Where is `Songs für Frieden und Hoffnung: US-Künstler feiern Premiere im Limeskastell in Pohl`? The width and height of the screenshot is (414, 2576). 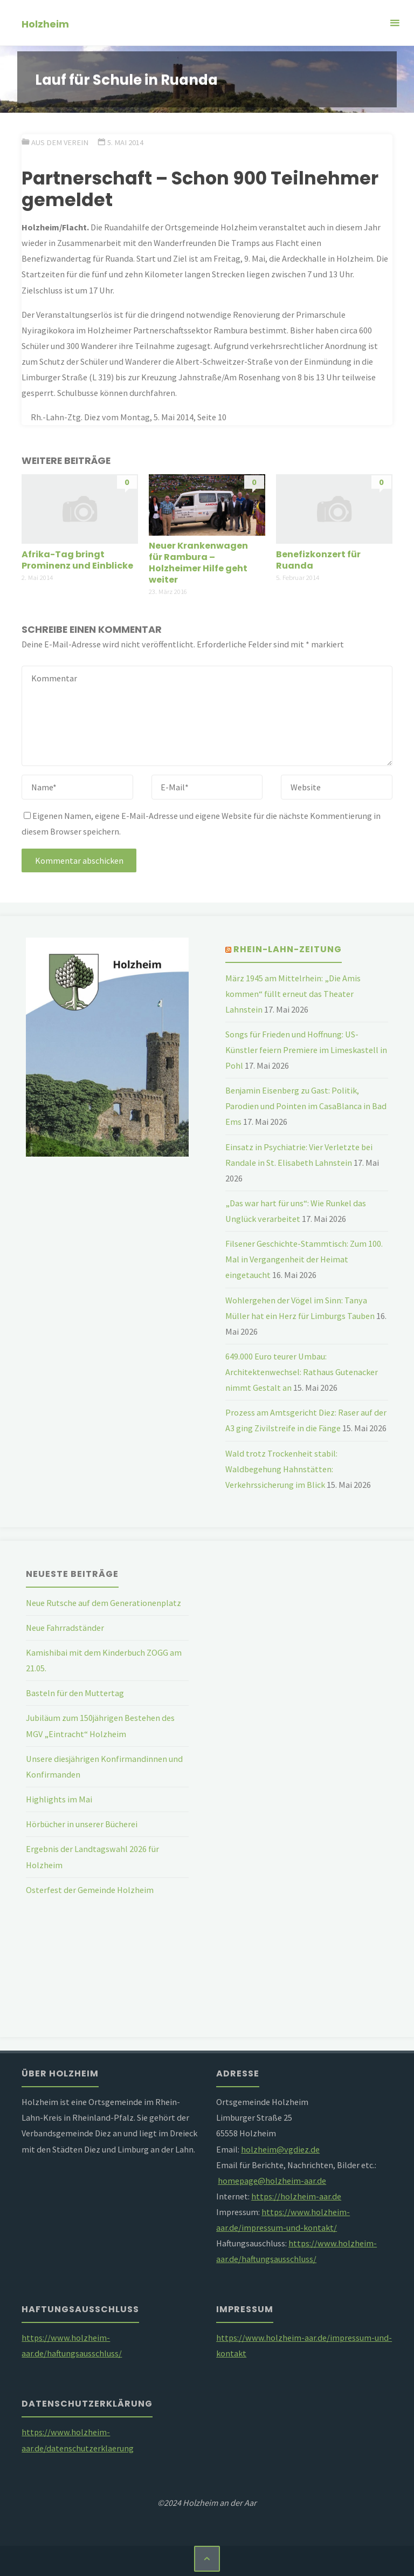 Songs für Frieden und Hoffnung: US-Künstler feiern Premiere im Limeskastell in Pohl is located at coordinates (306, 1050).